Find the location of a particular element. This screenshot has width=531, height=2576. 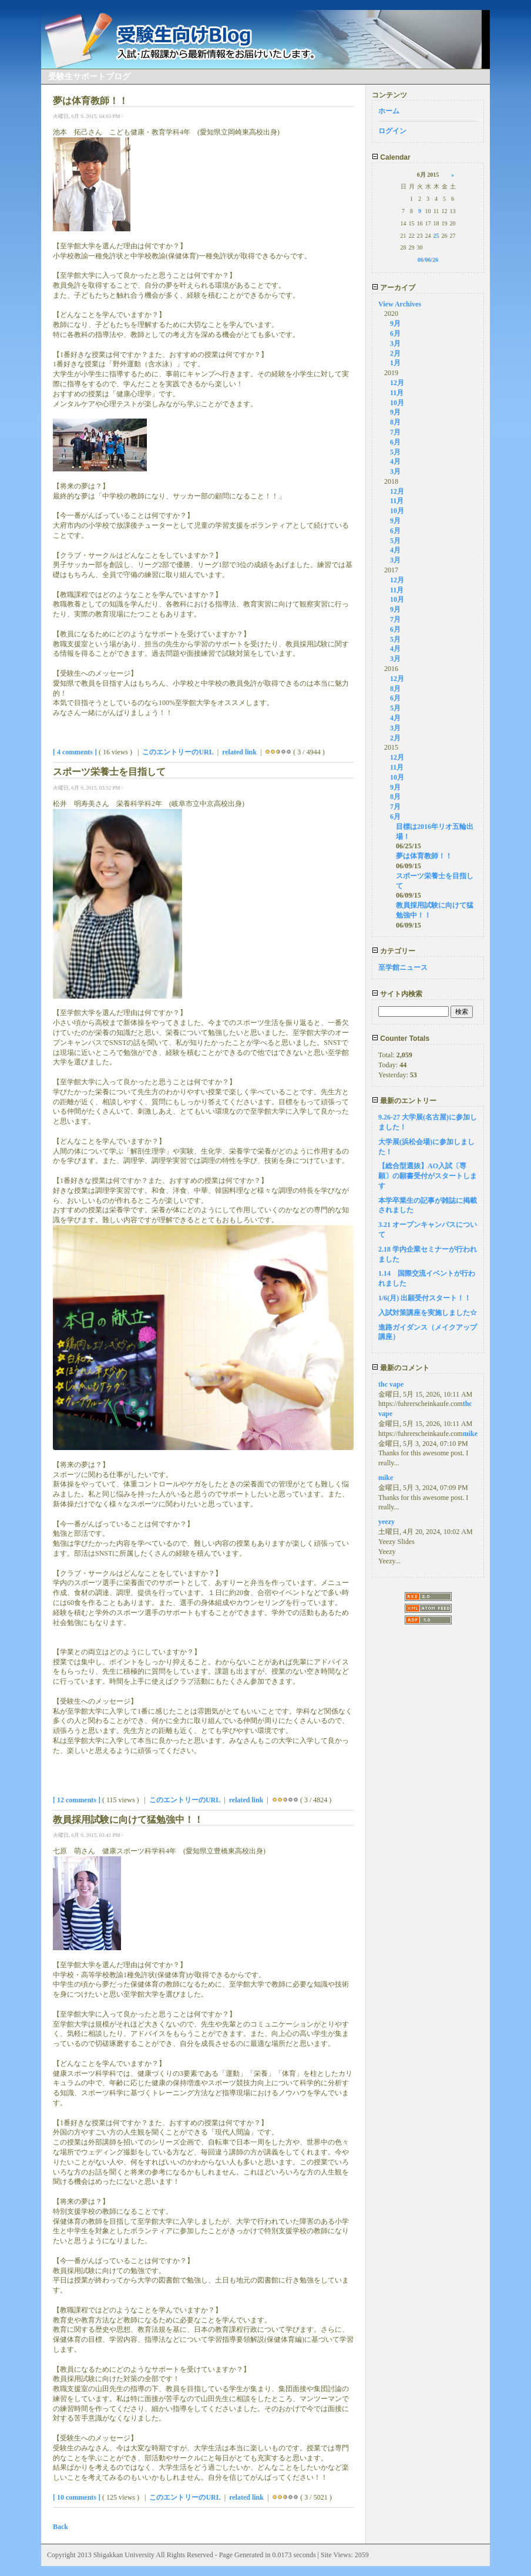

9月 is located at coordinates (395, 323).